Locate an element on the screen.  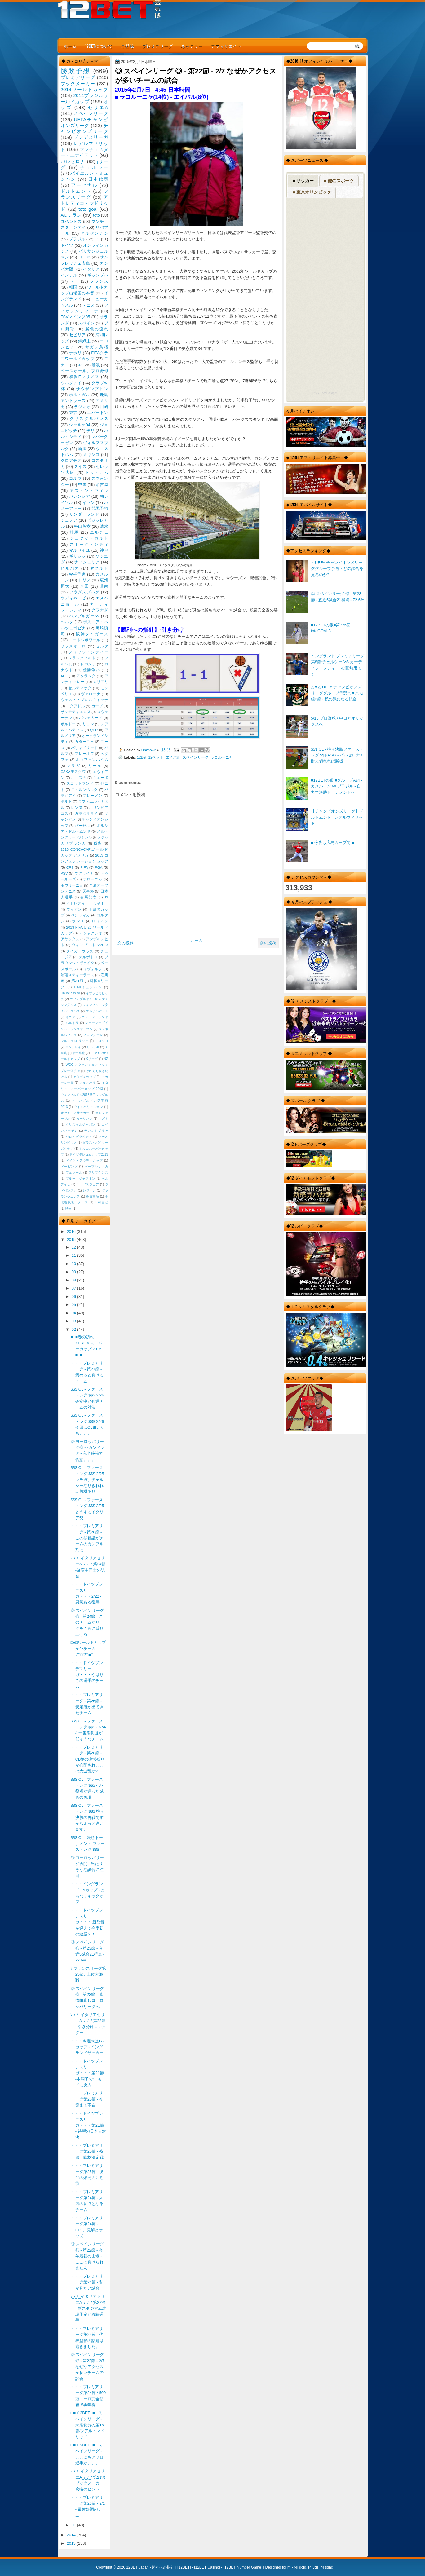
ローマ is located at coordinates (84, 257).